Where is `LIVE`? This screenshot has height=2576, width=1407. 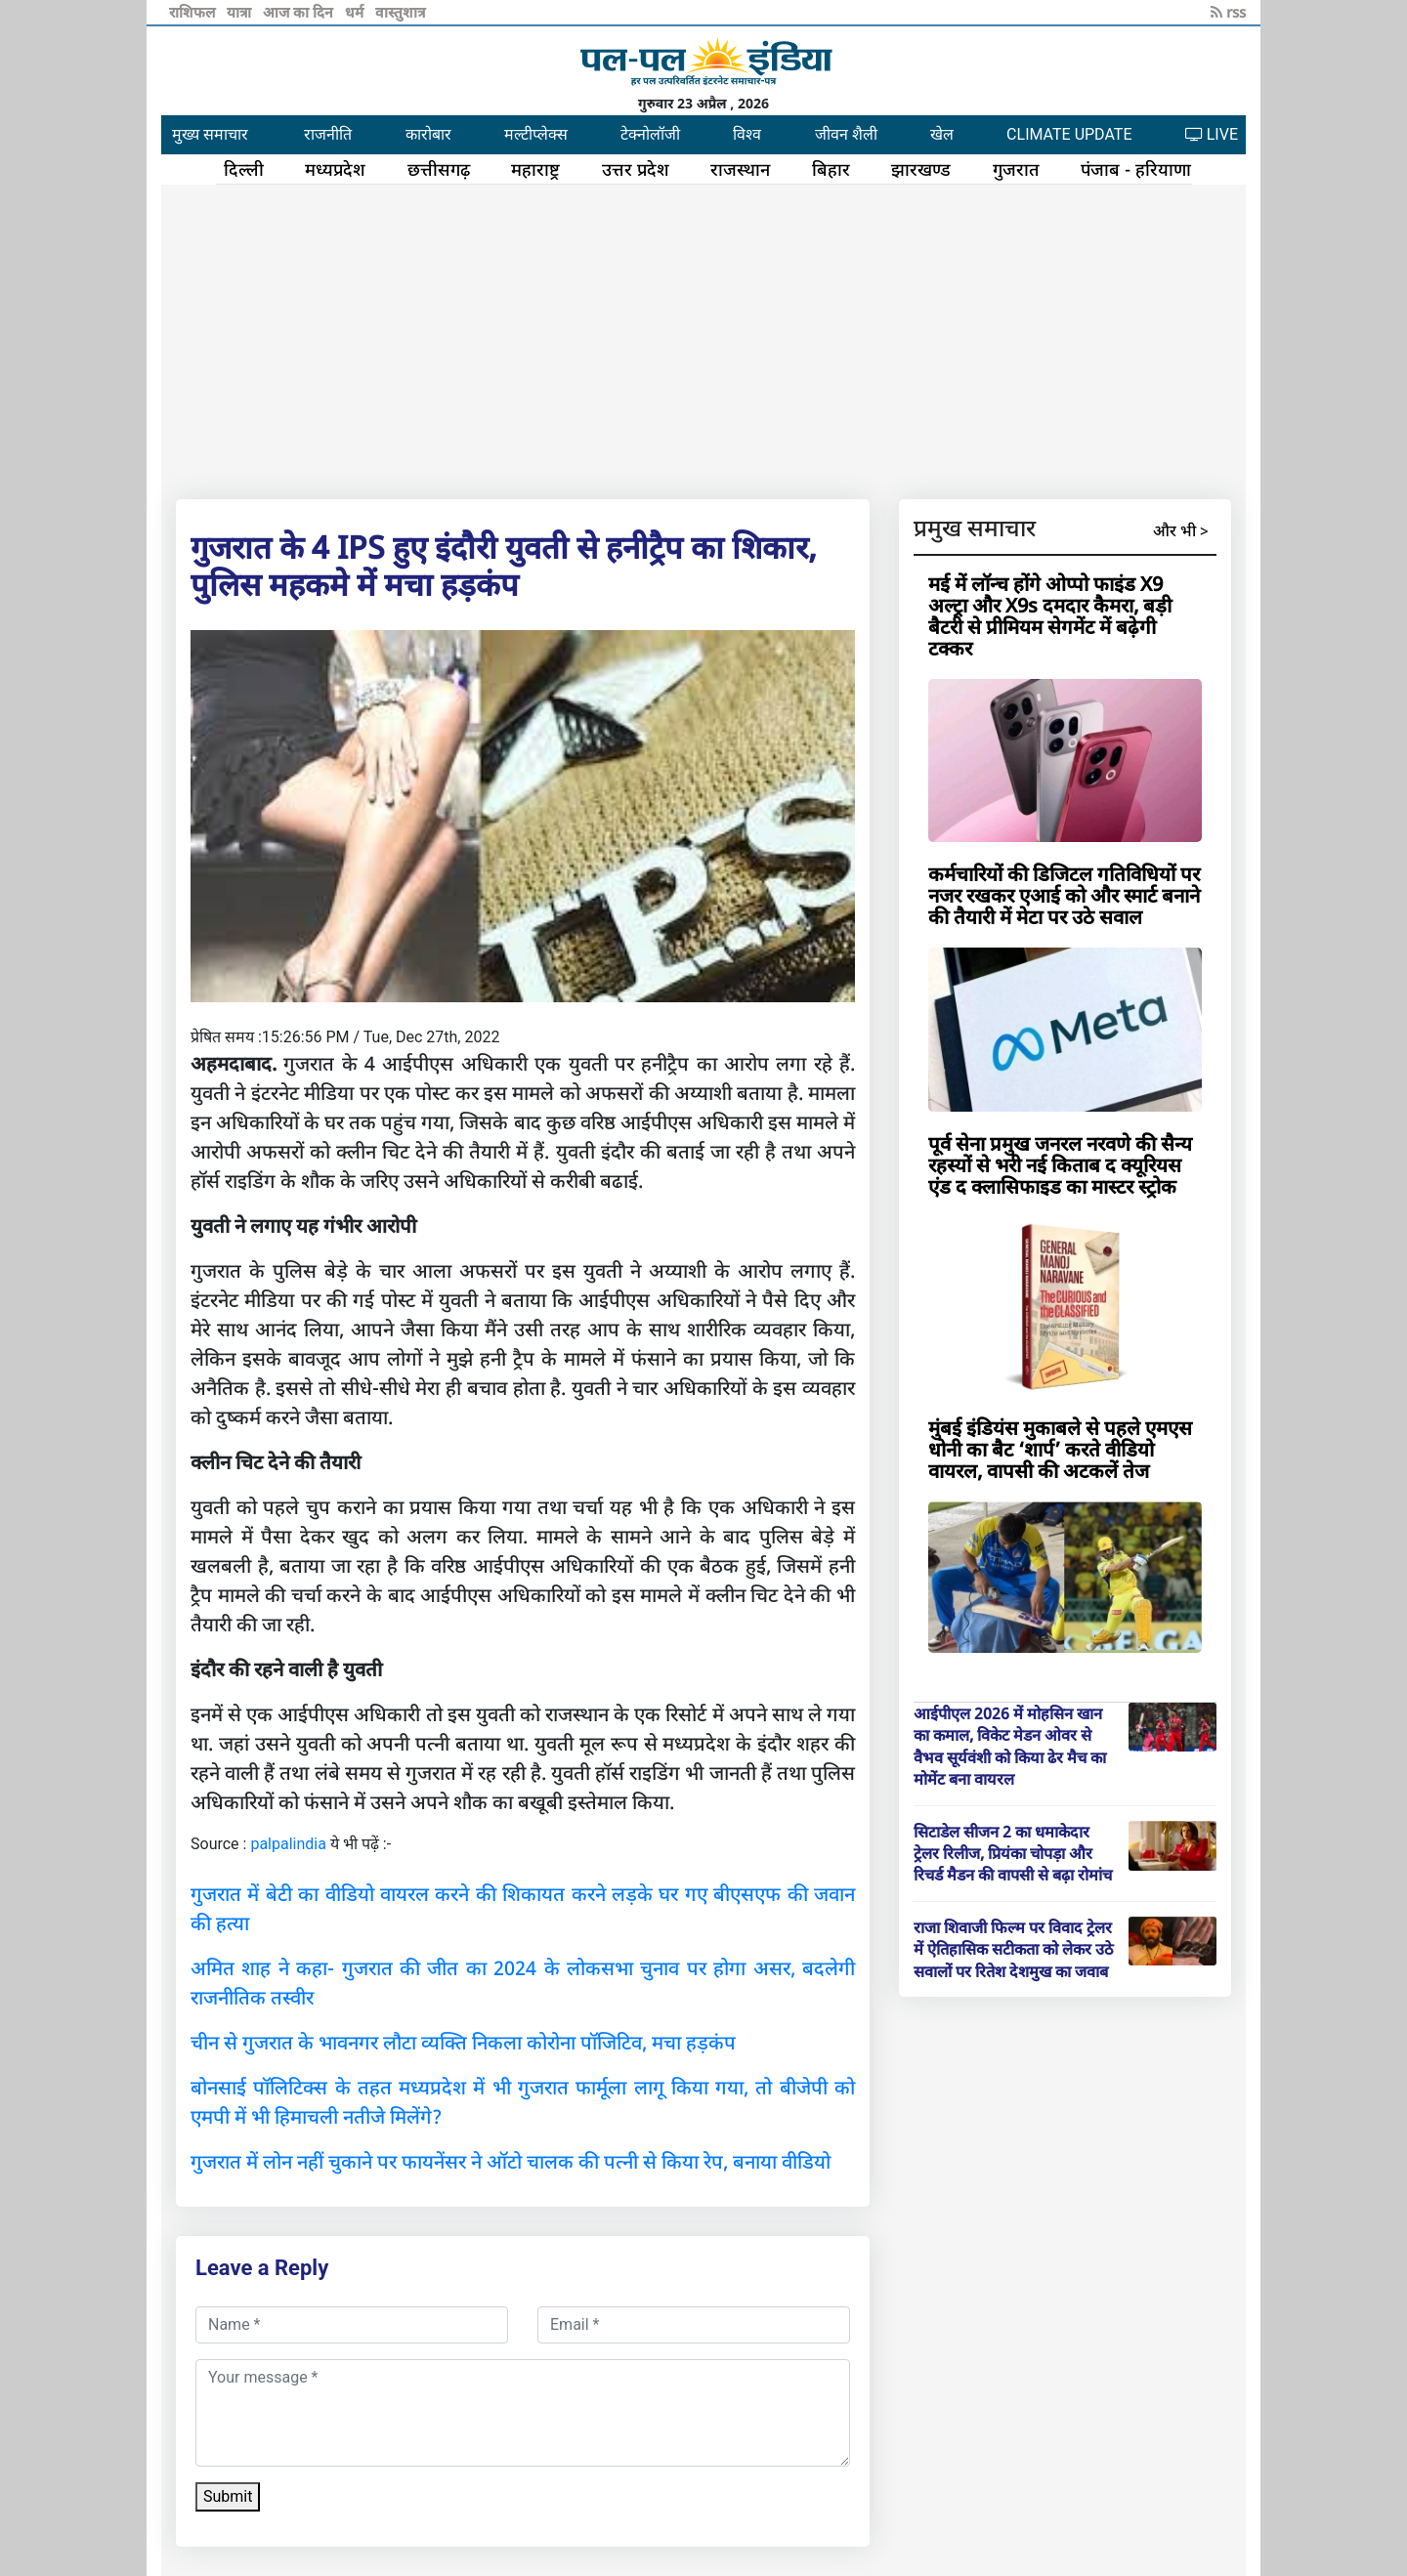
LIVE is located at coordinates (1211, 134).